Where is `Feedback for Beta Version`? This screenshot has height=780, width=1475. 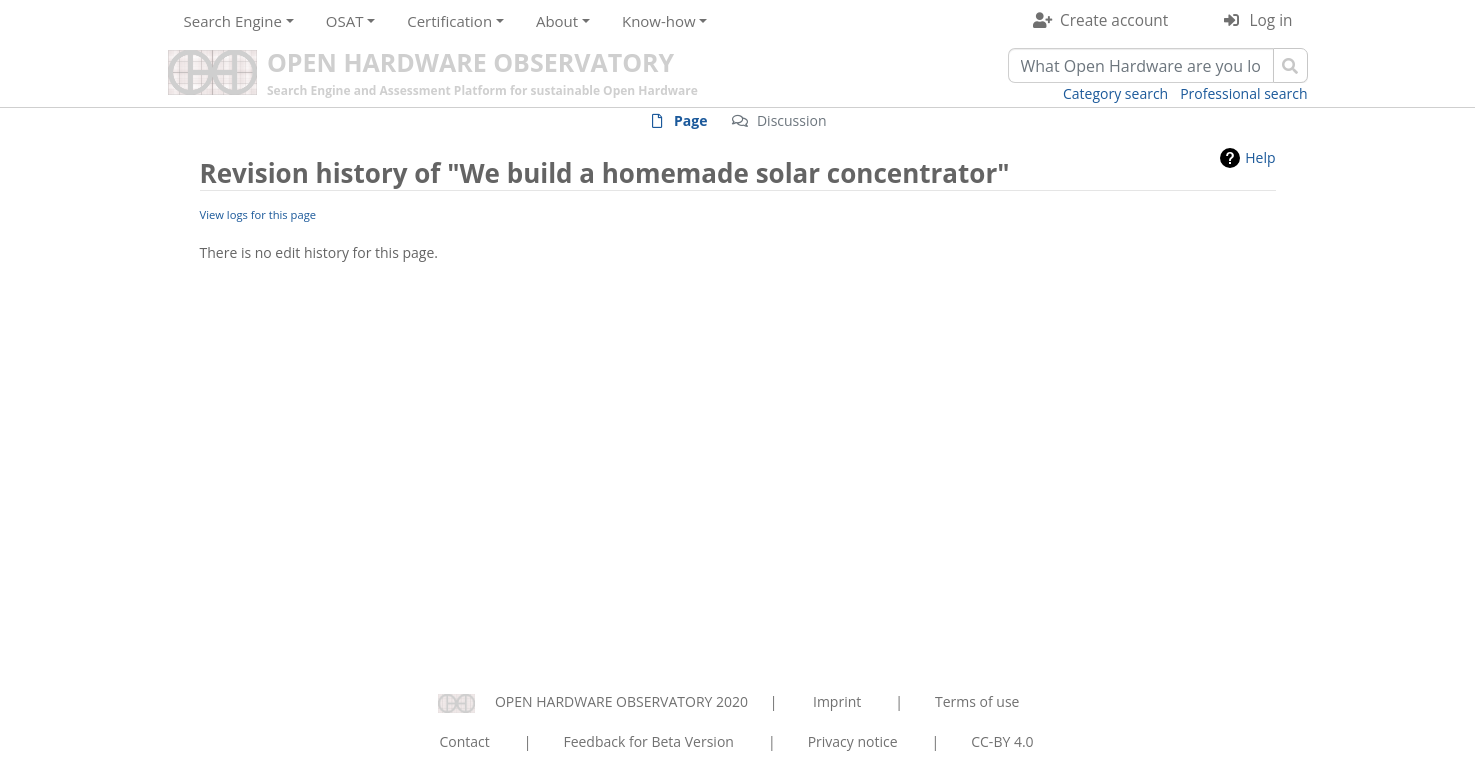 Feedback for Beta Version is located at coordinates (648, 741).